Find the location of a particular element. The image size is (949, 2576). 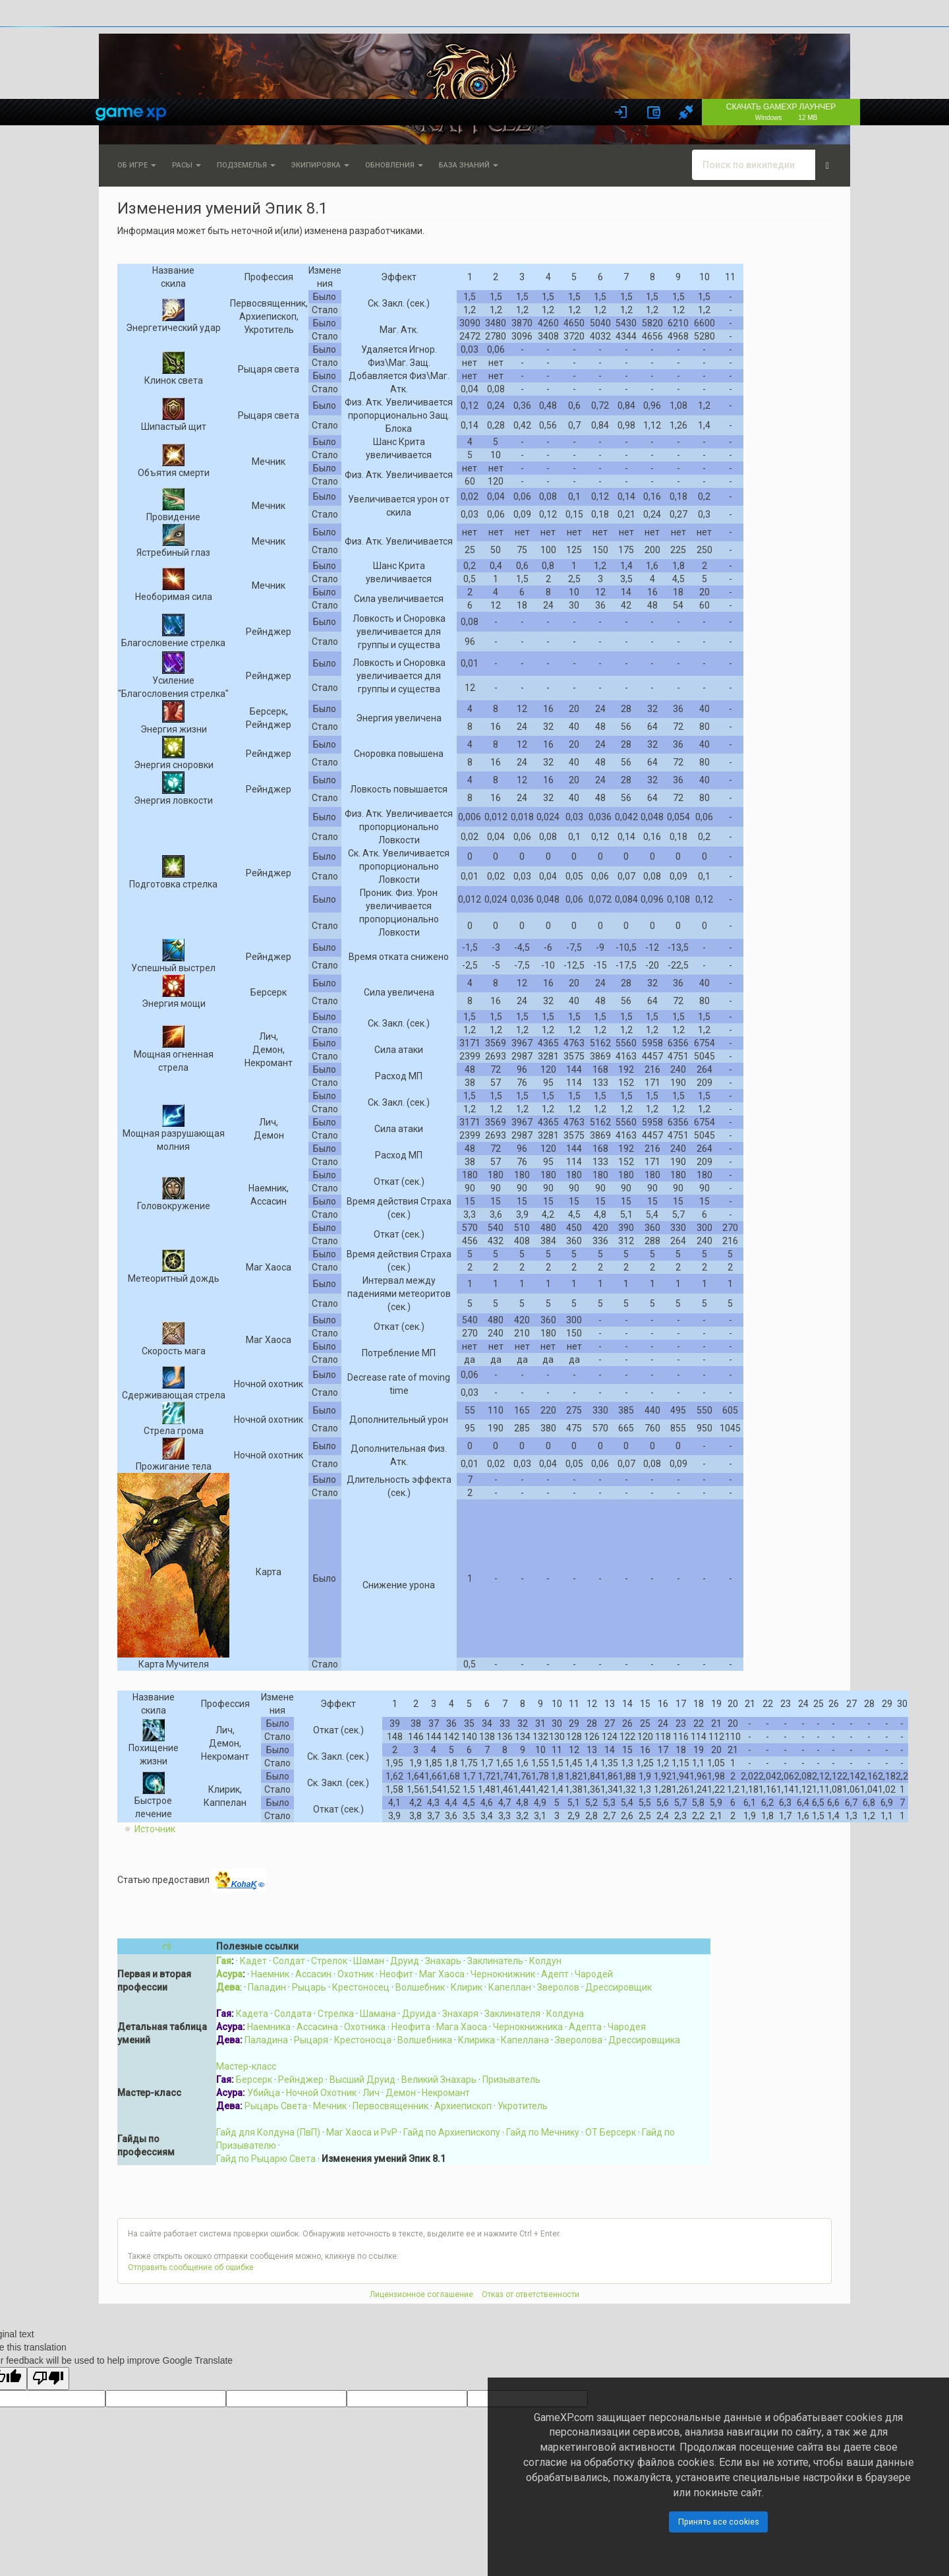

Асура is located at coordinates (229, 1974).